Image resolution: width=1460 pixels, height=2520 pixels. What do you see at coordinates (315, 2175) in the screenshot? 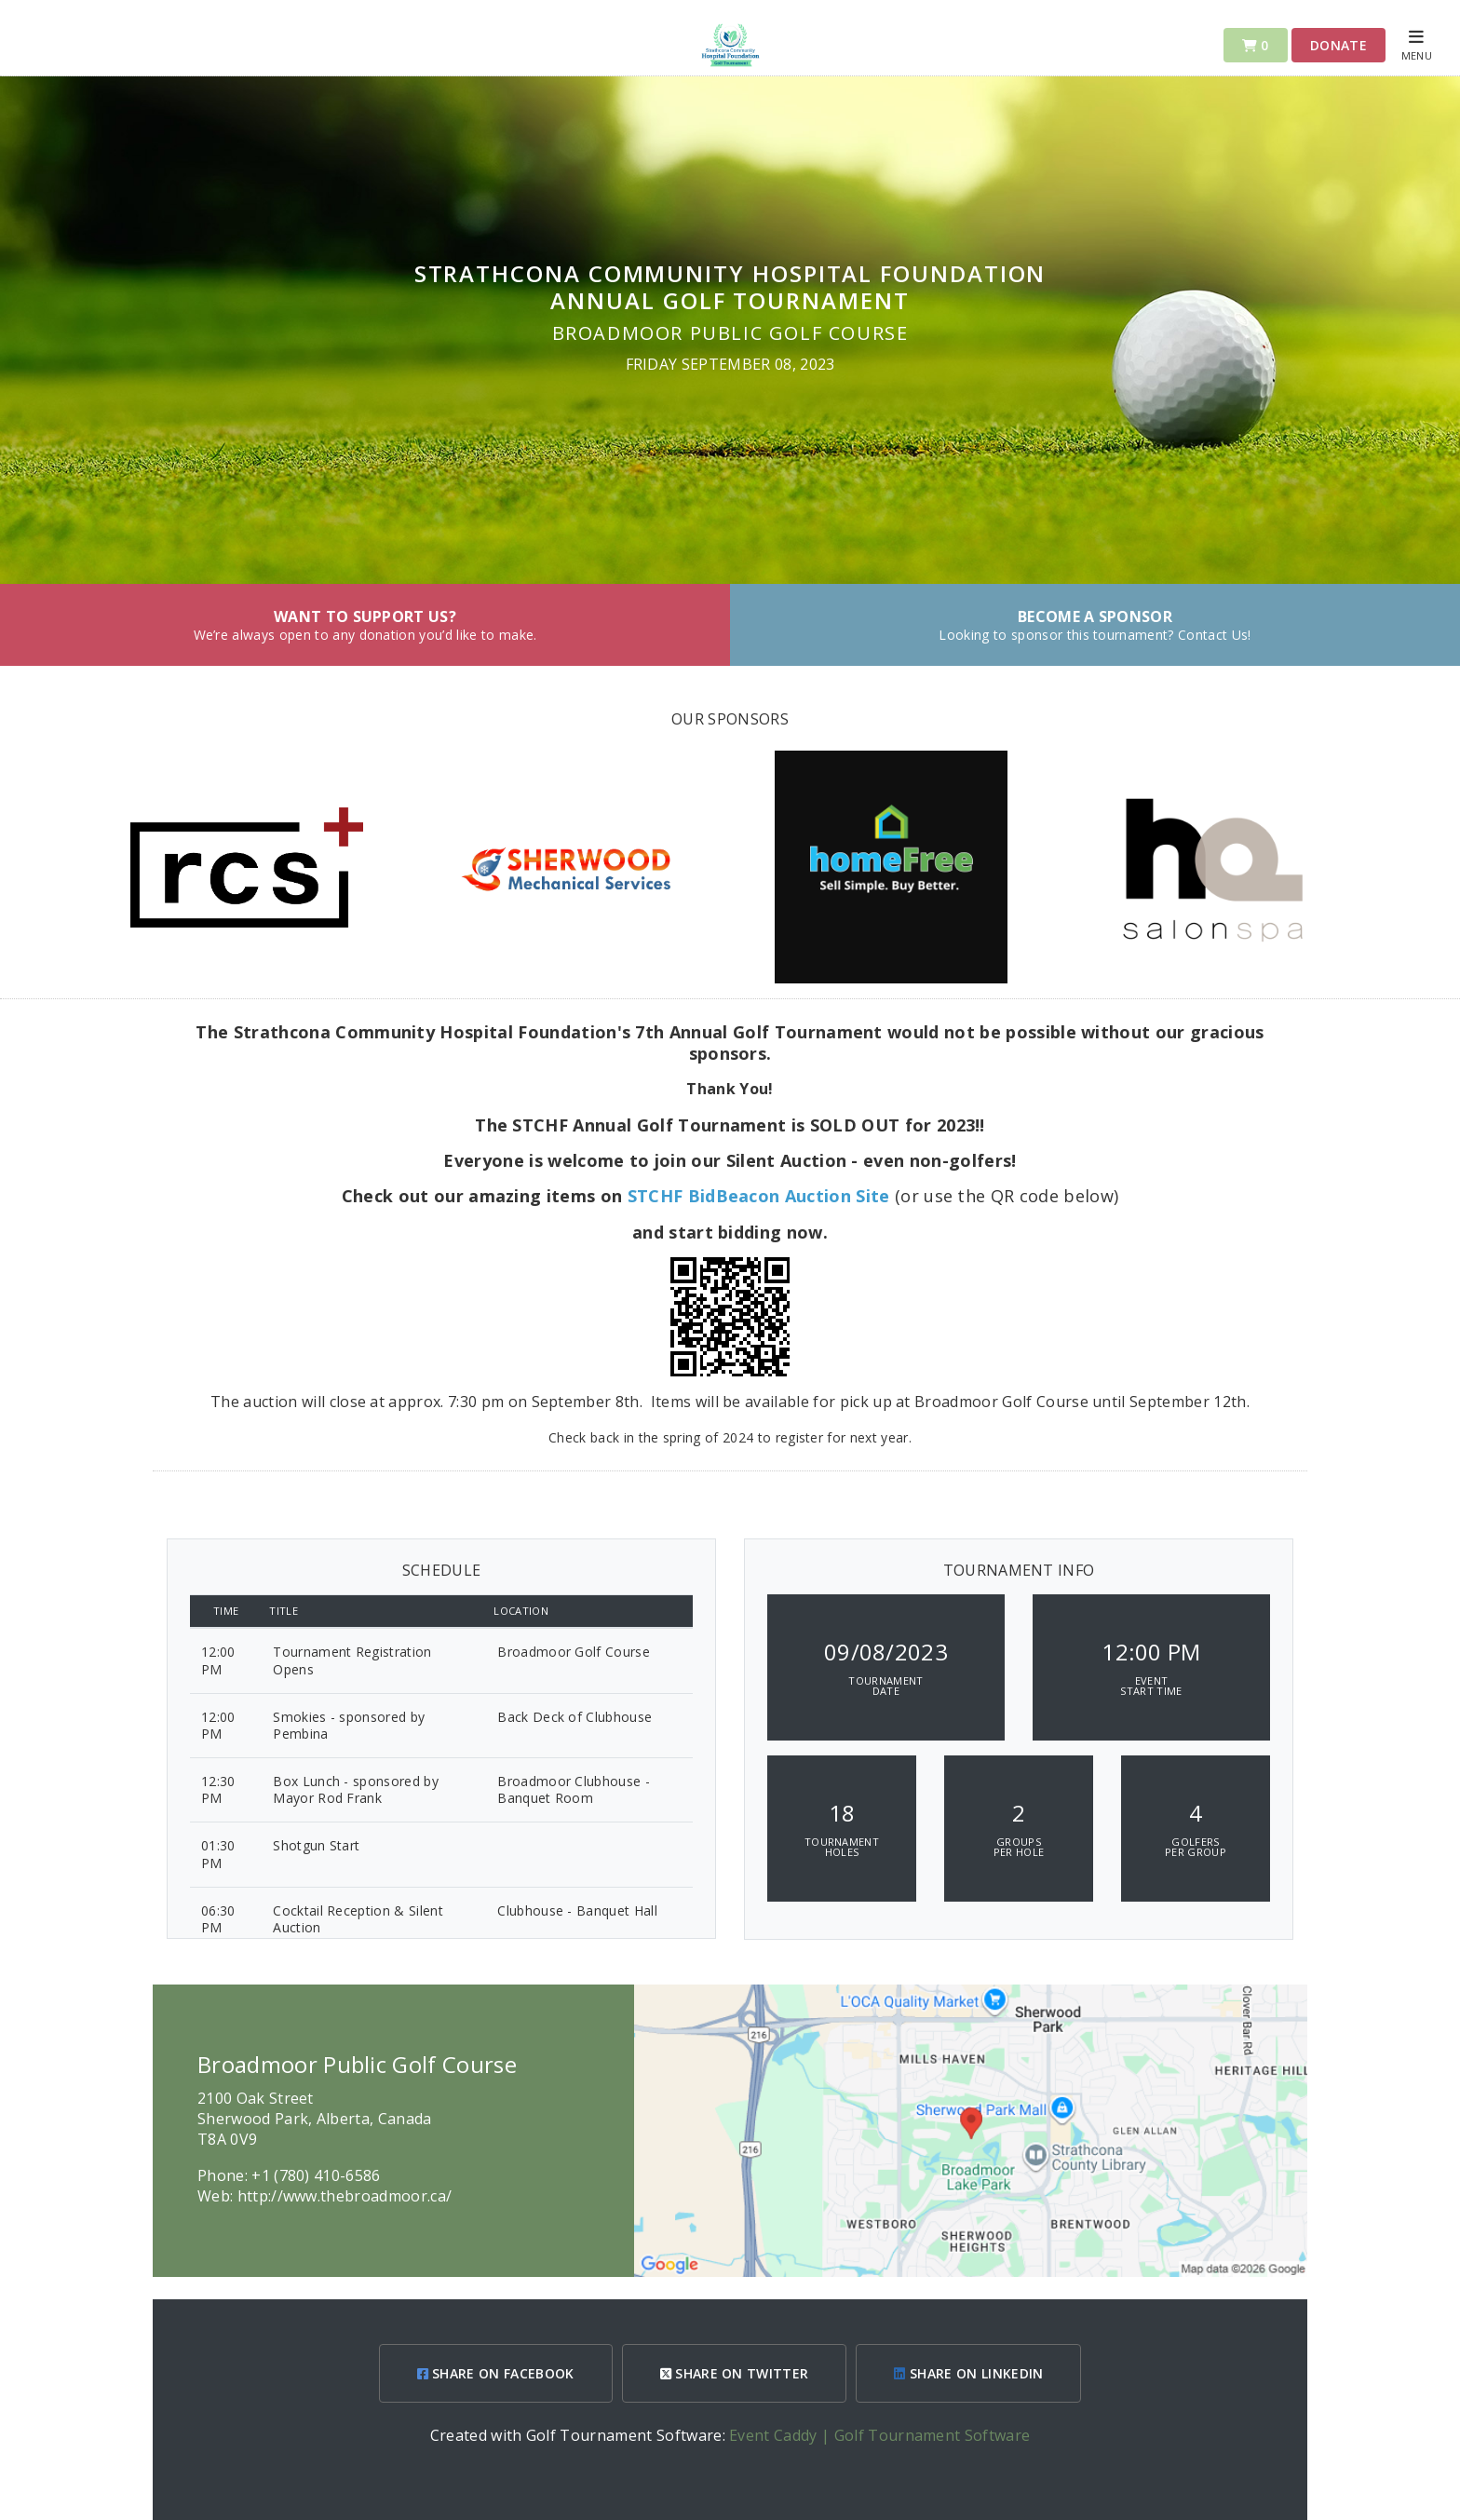
I see `+1 (780) 410-6586` at bounding box center [315, 2175].